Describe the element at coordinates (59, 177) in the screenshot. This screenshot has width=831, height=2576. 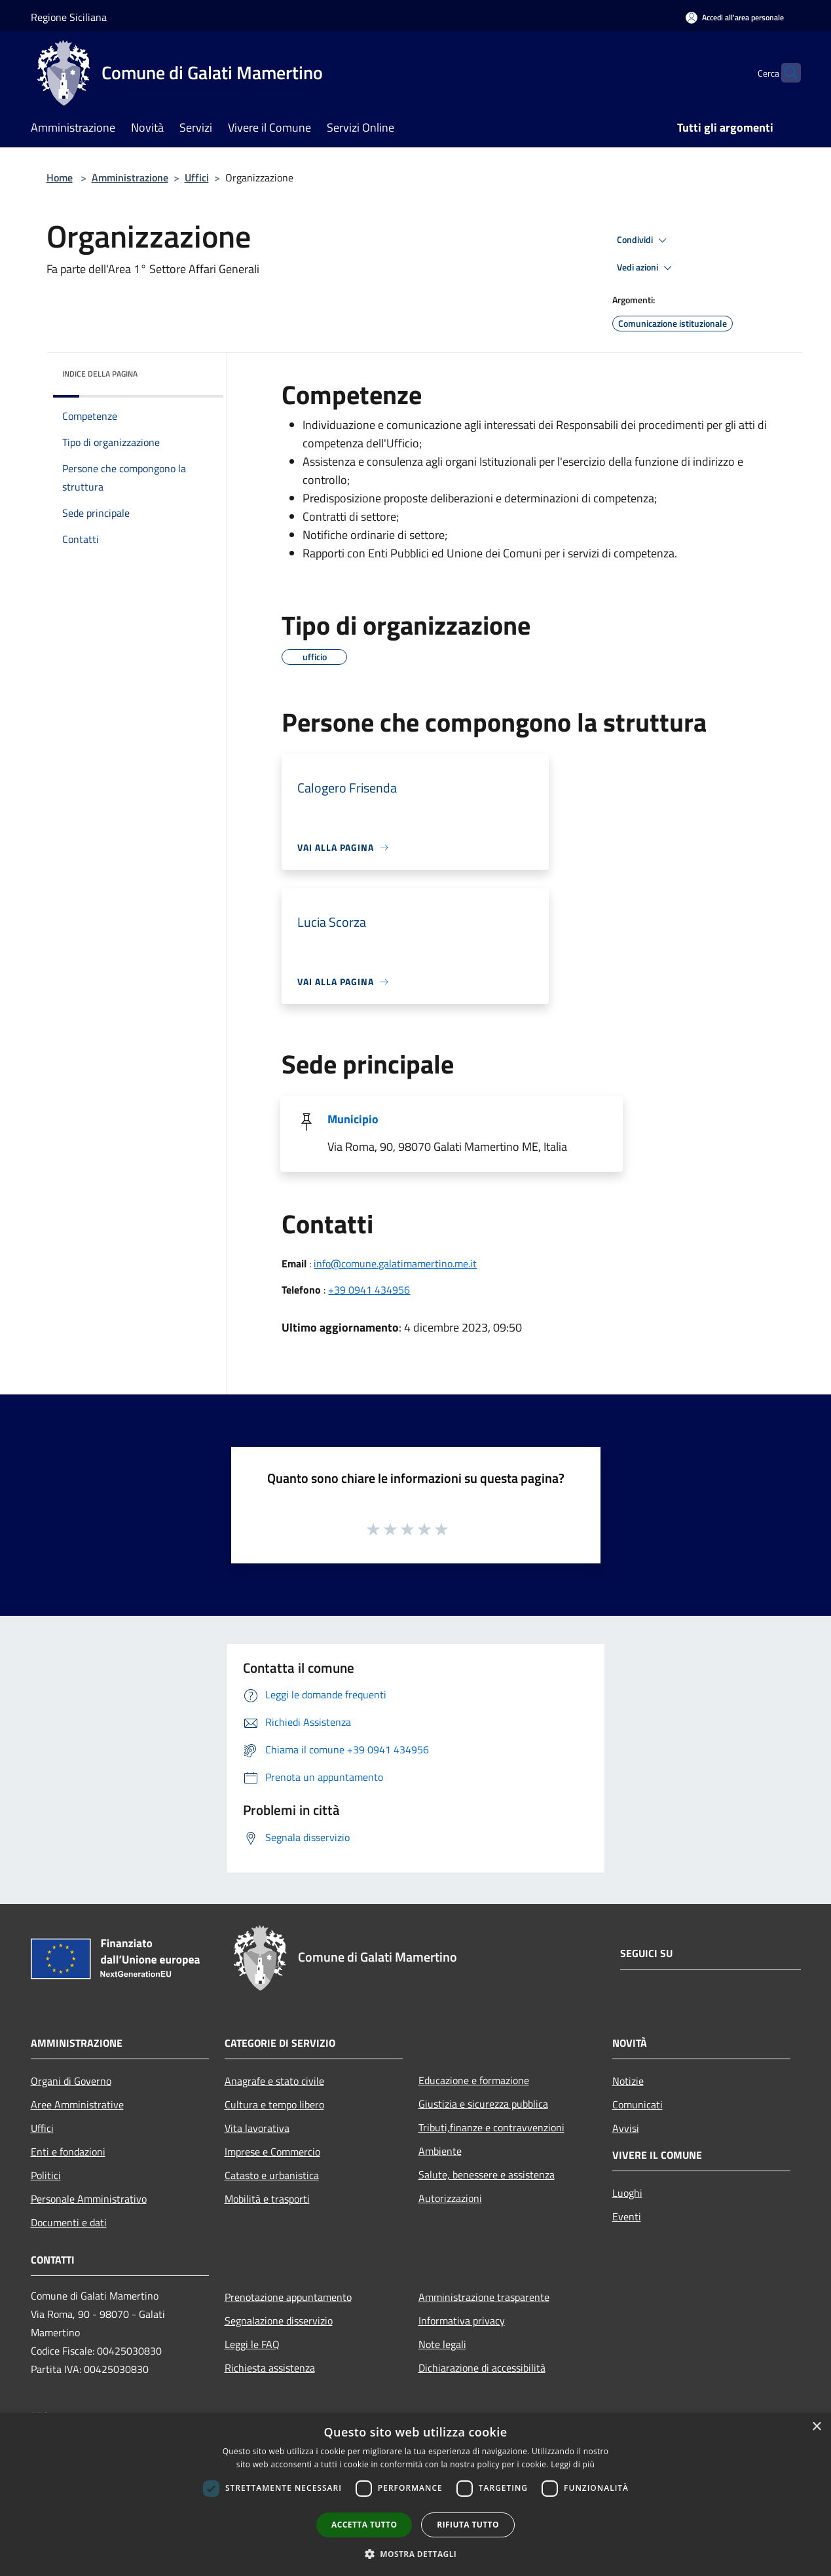
I see `Home` at that location.